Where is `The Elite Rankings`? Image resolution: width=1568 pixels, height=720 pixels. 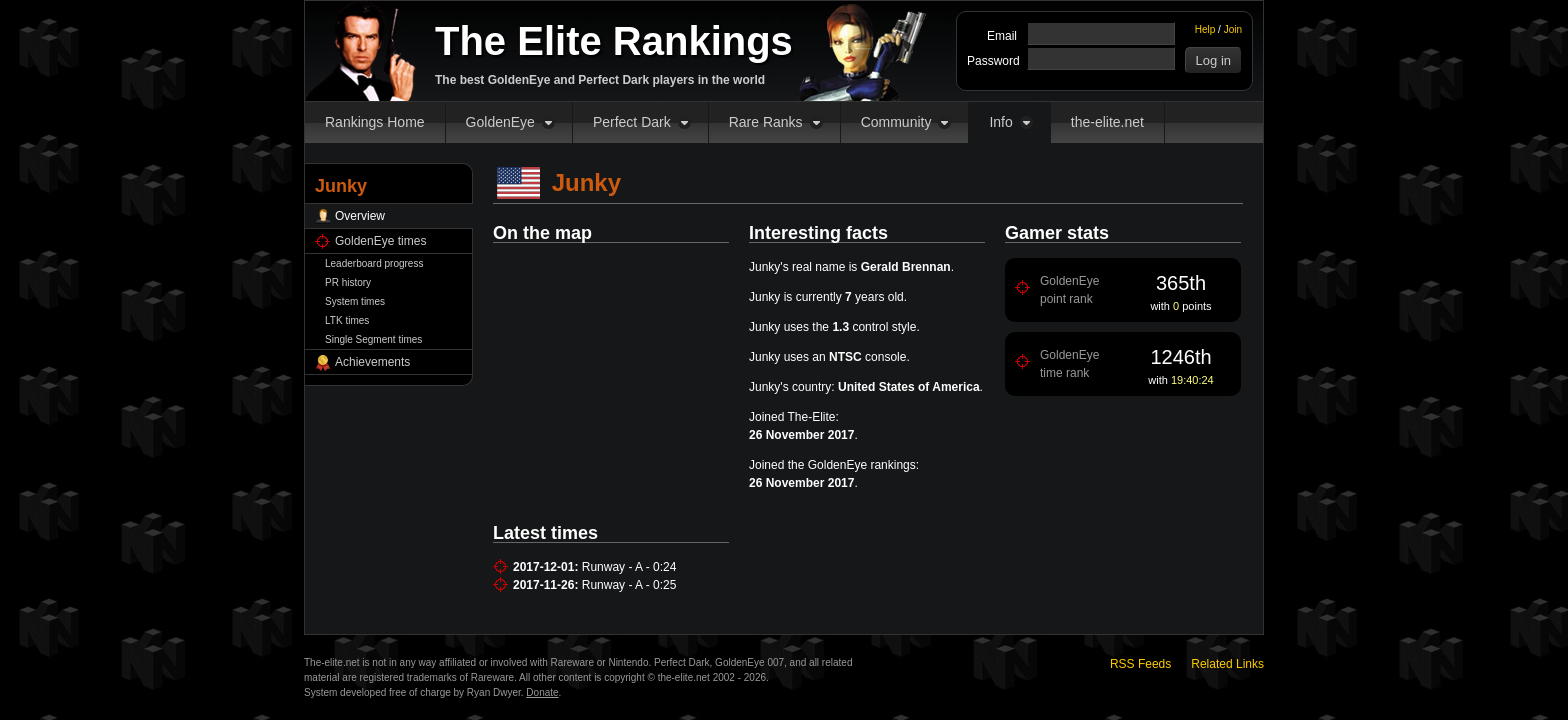
The Elite Rankings is located at coordinates (614, 41).